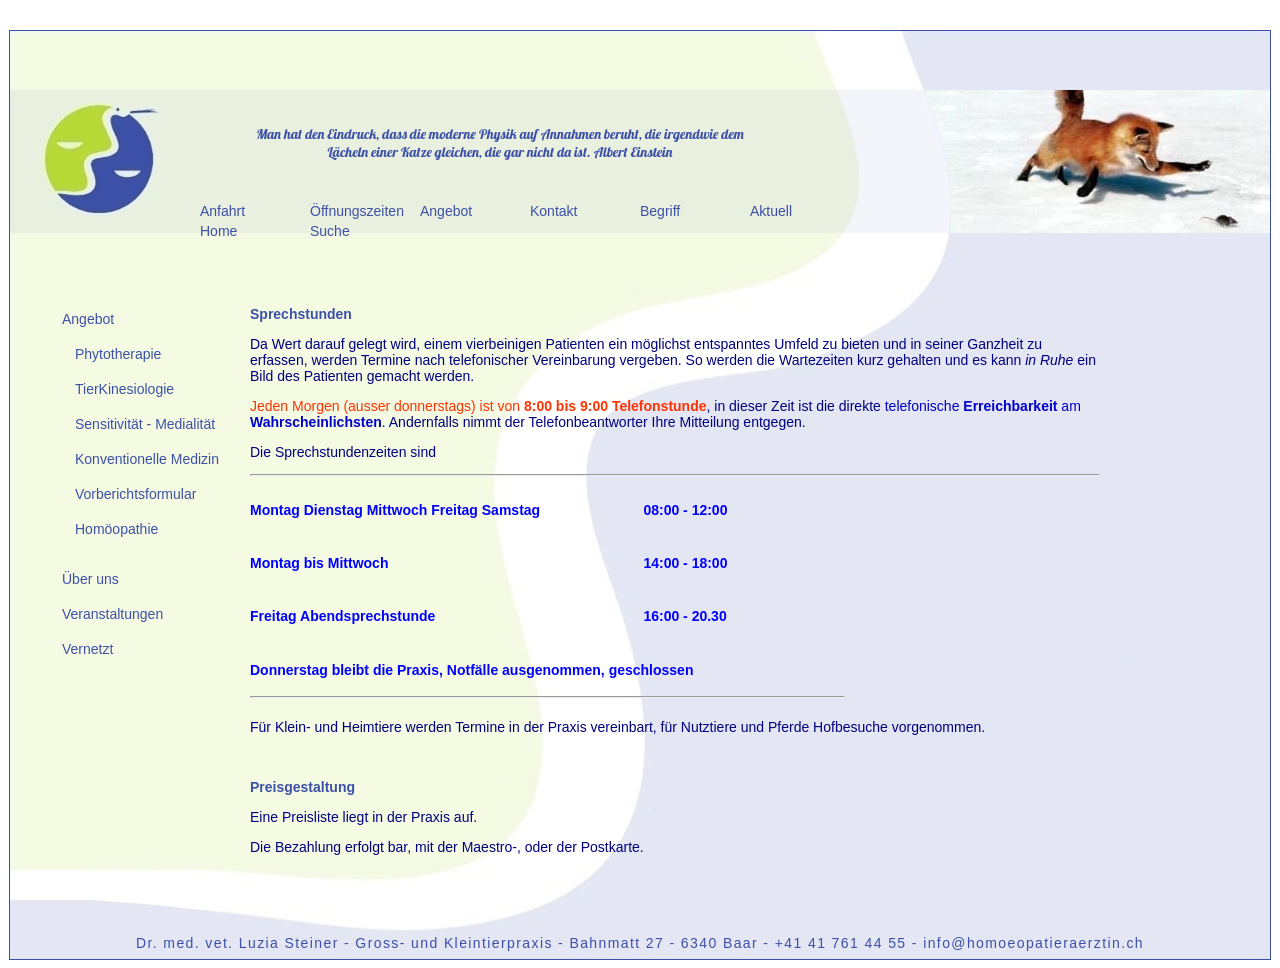 The width and height of the screenshot is (1280, 968). Describe the element at coordinates (446, 211) in the screenshot. I see `Angebot` at that location.